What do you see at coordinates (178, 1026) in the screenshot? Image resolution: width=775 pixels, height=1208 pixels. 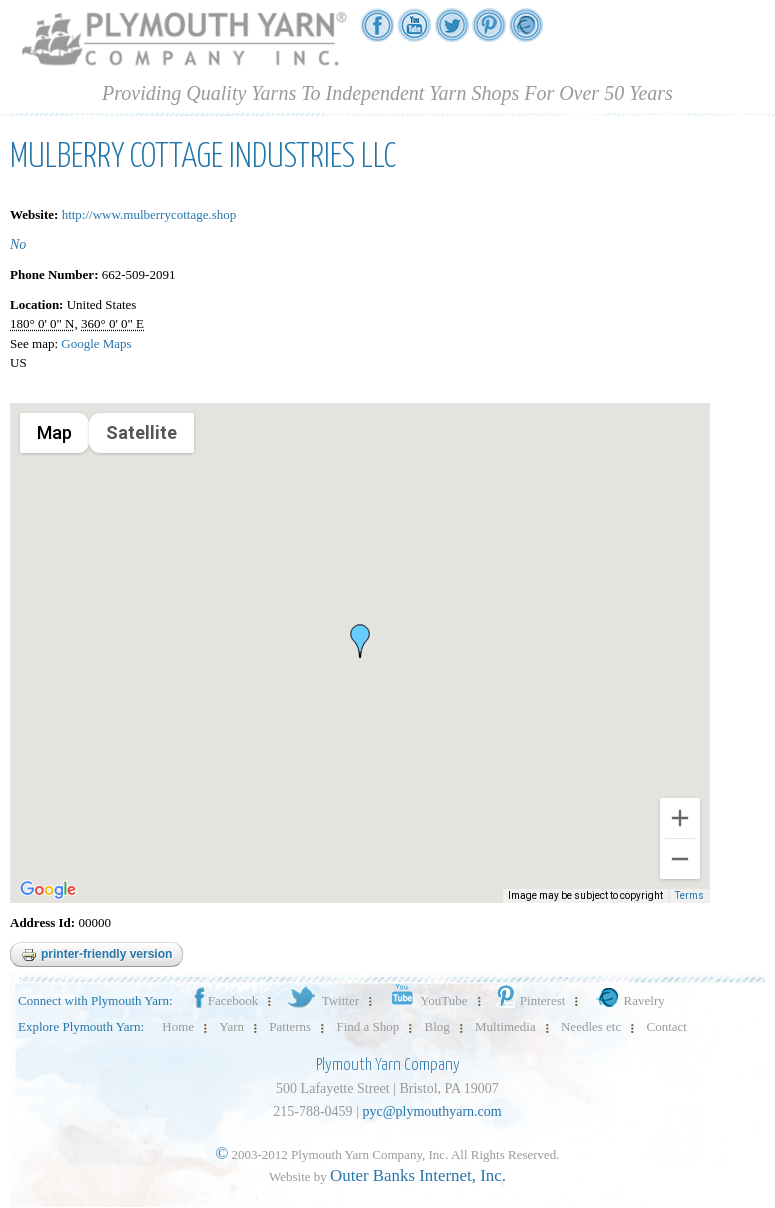 I see `Home` at bounding box center [178, 1026].